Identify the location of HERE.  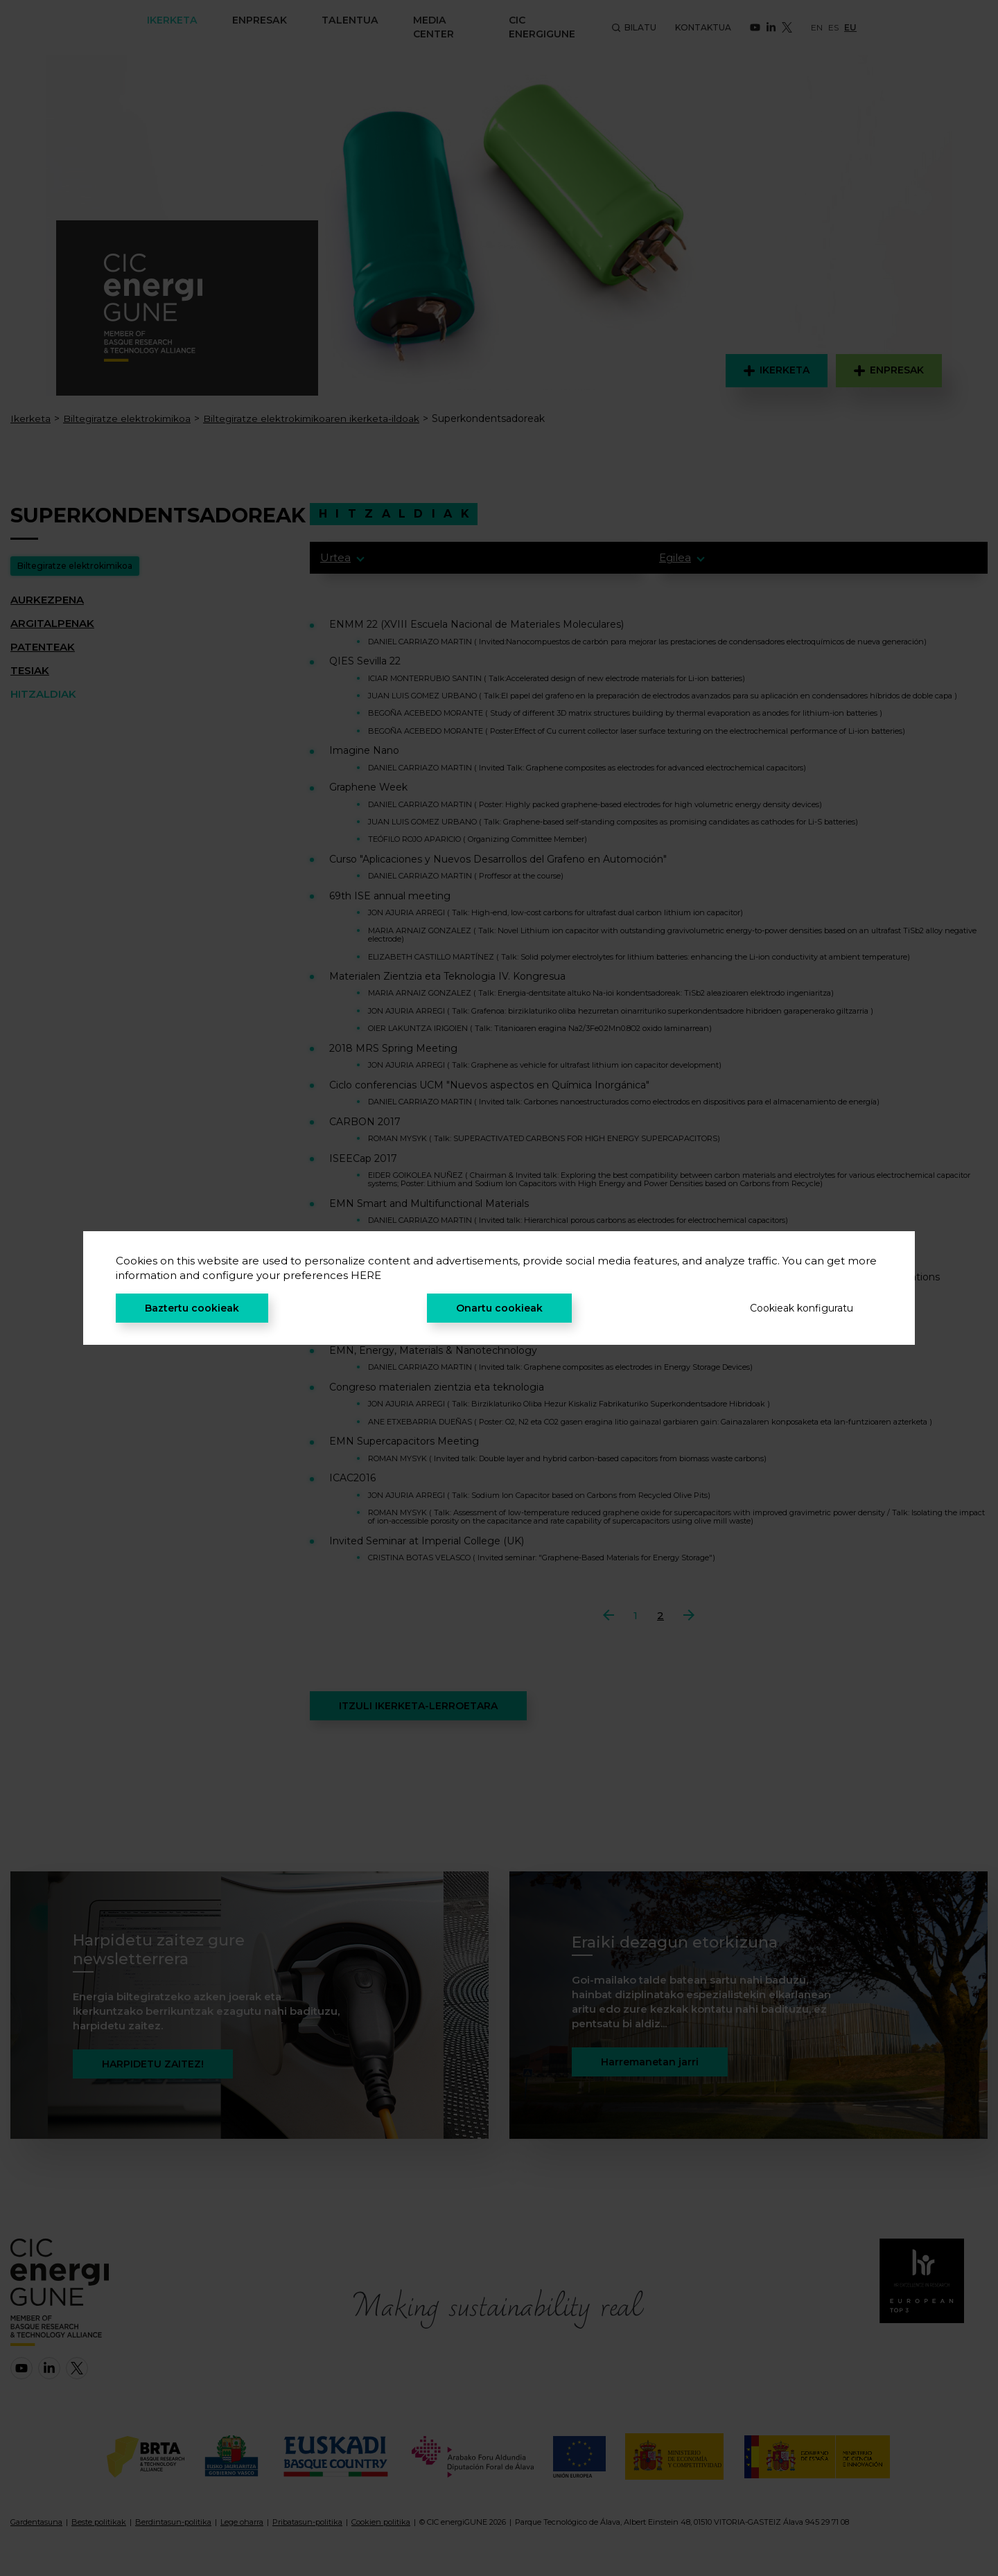
(366, 1275).